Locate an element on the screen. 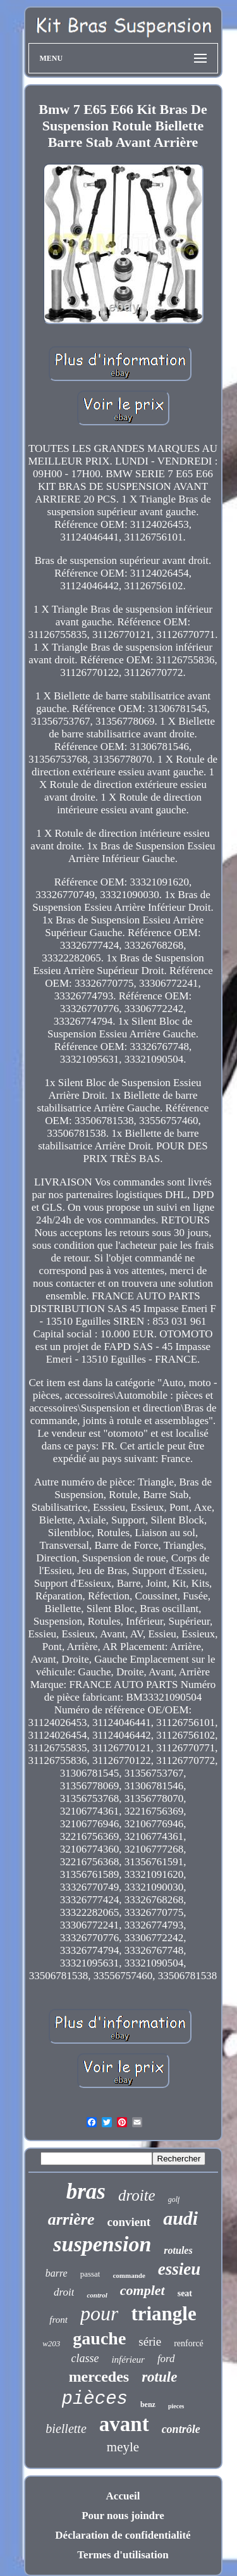 This screenshot has width=237, height=2576. classe is located at coordinates (85, 2358).